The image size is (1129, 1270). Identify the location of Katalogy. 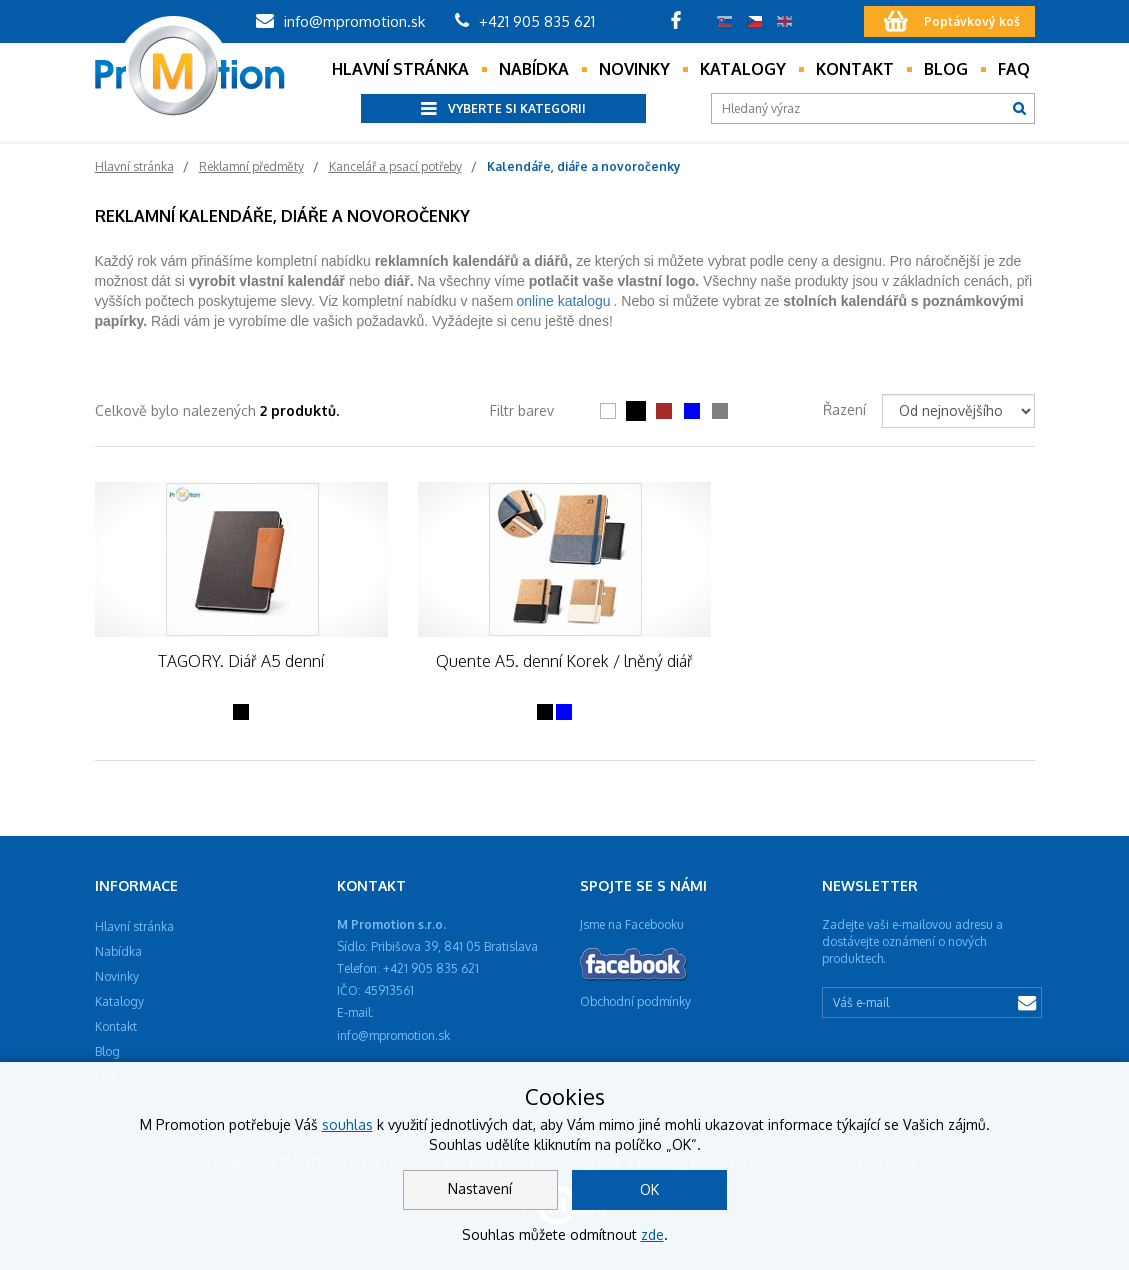
(743, 69).